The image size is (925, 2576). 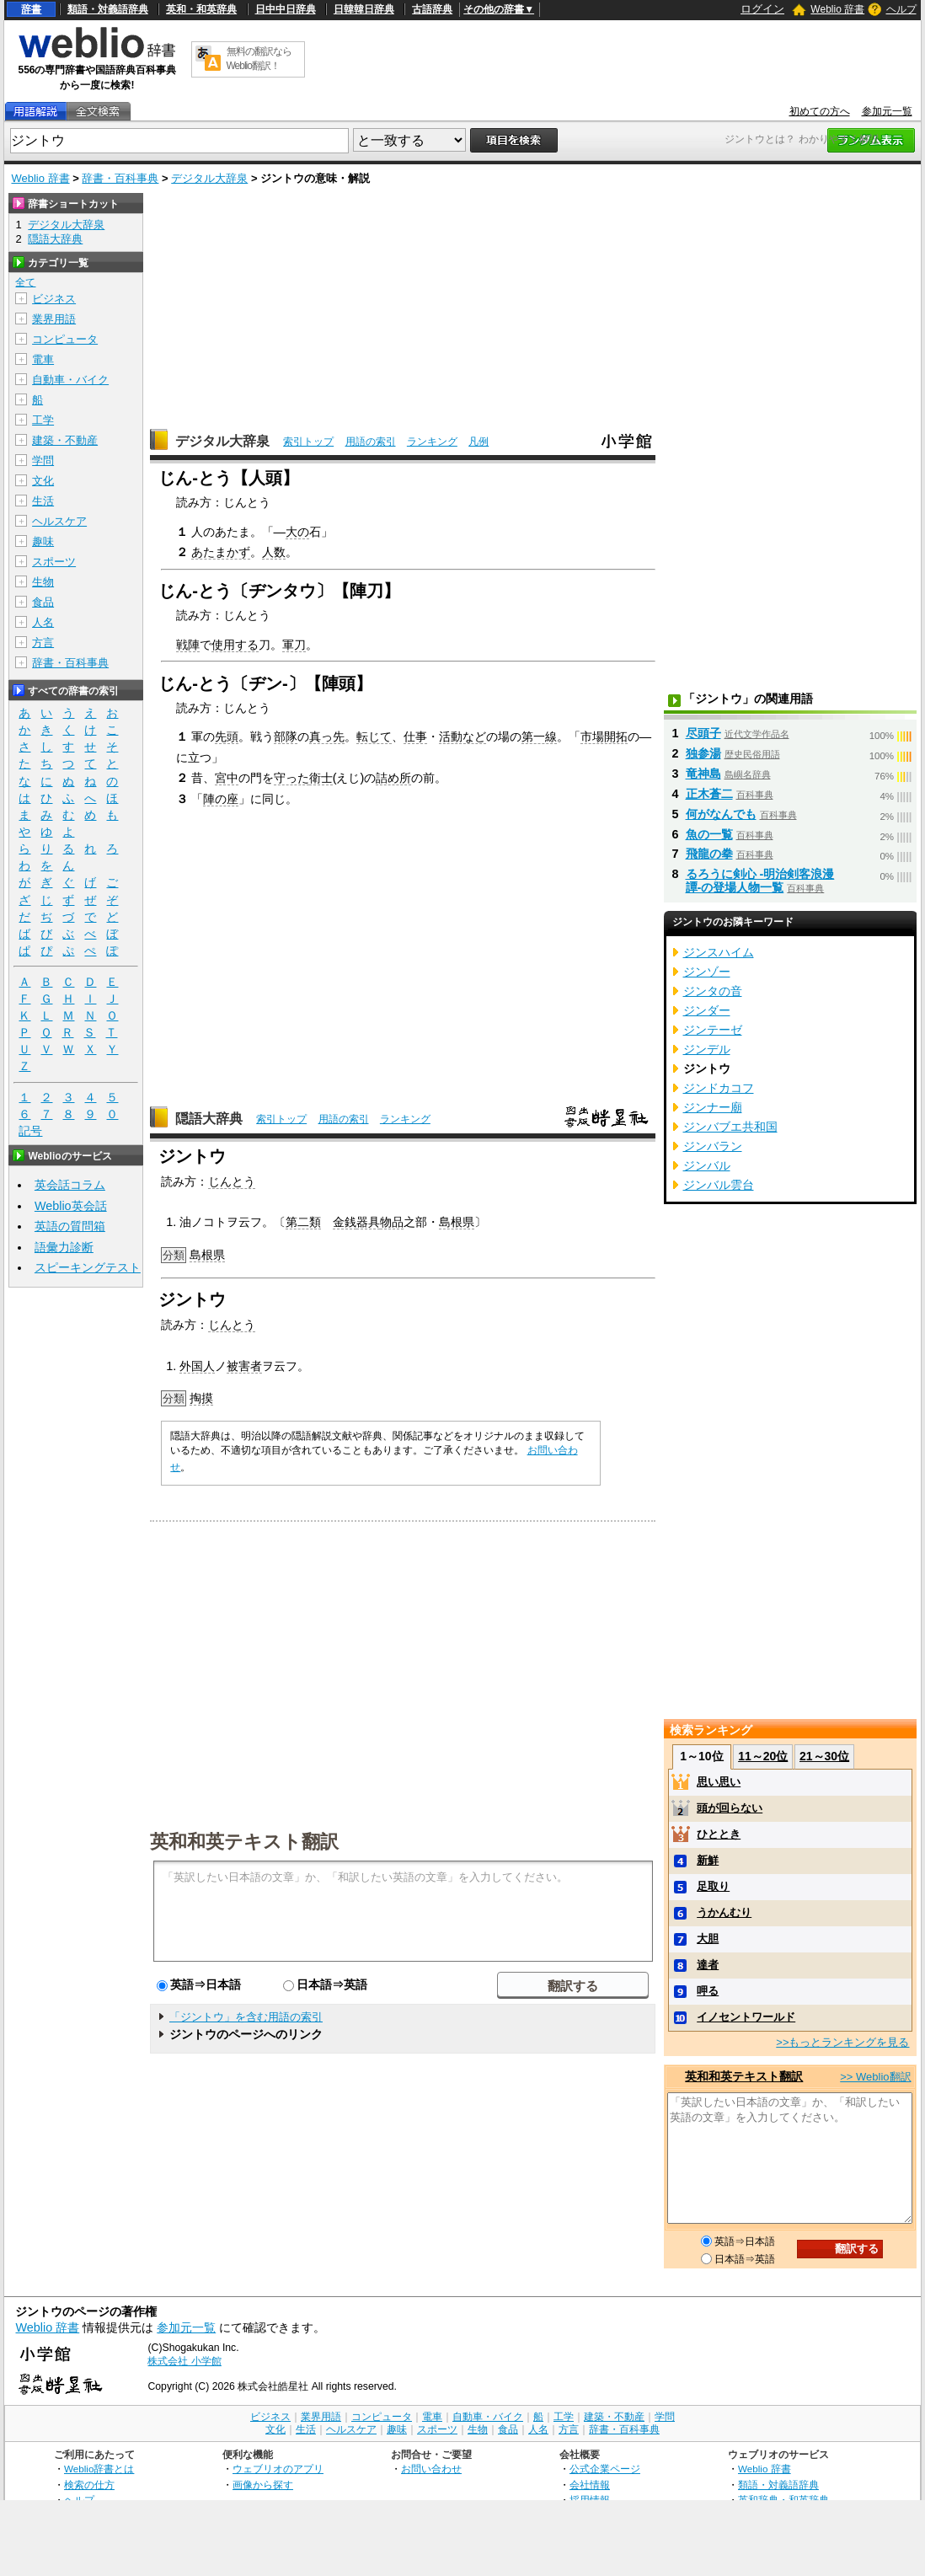 What do you see at coordinates (43, 541) in the screenshot?
I see `趣味` at bounding box center [43, 541].